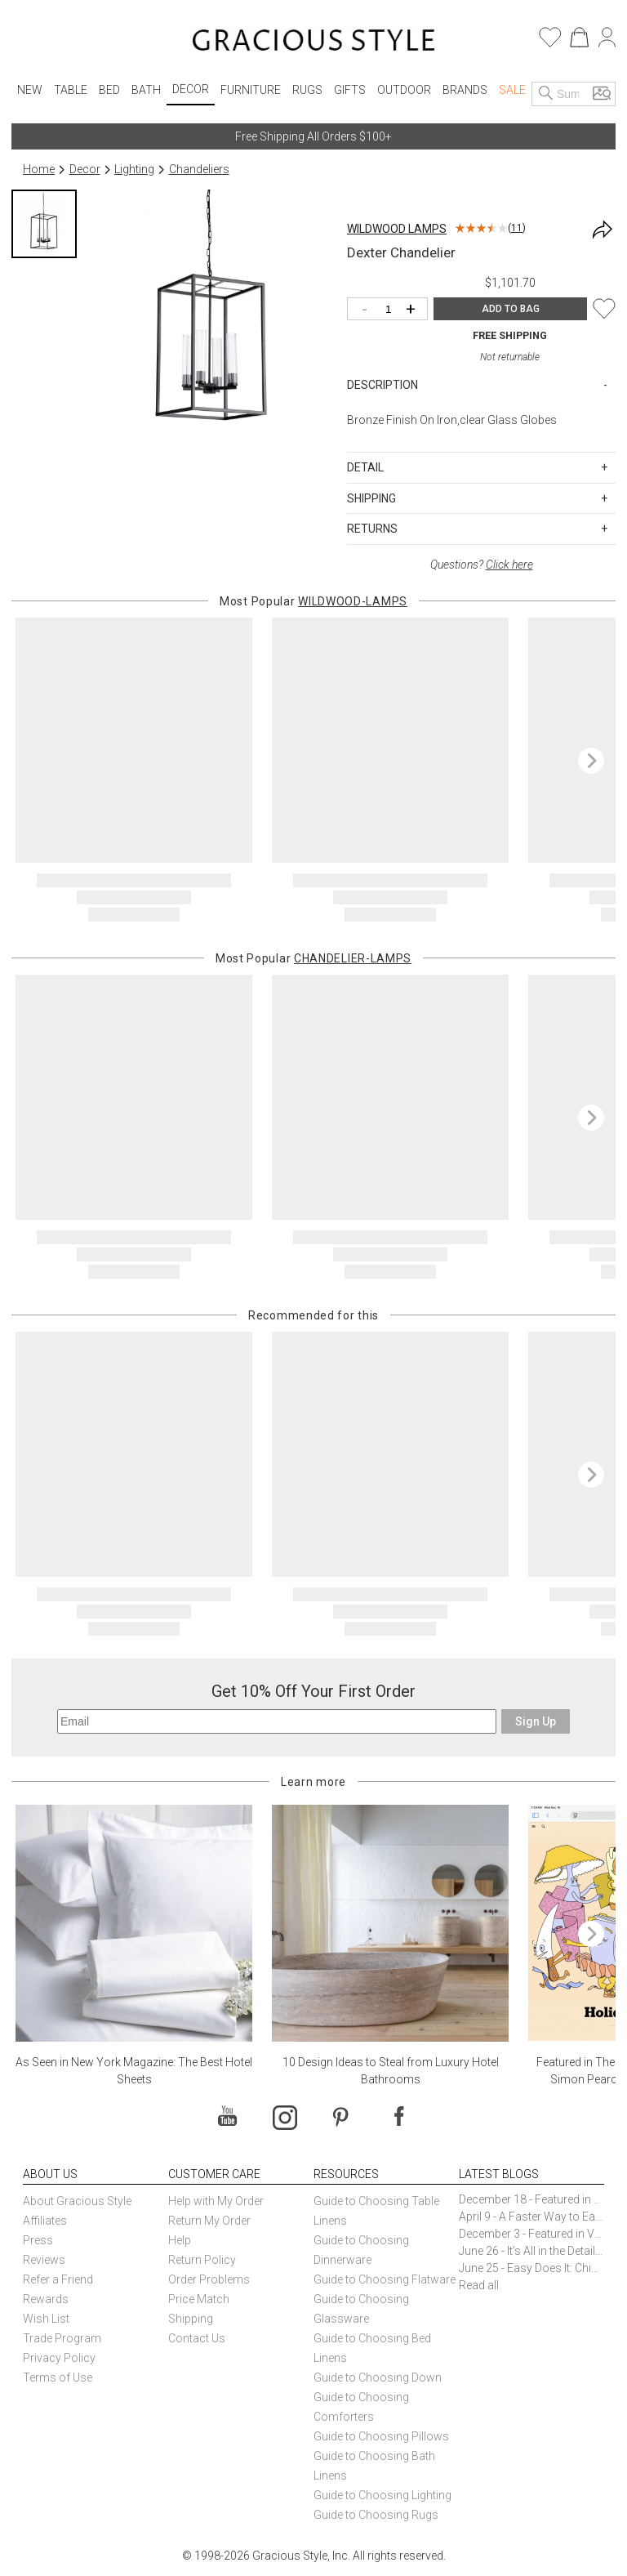 Image resolution: width=627 pixels, height=2576 pixels. I want to click on Help with My Order, so click(216, 2201).